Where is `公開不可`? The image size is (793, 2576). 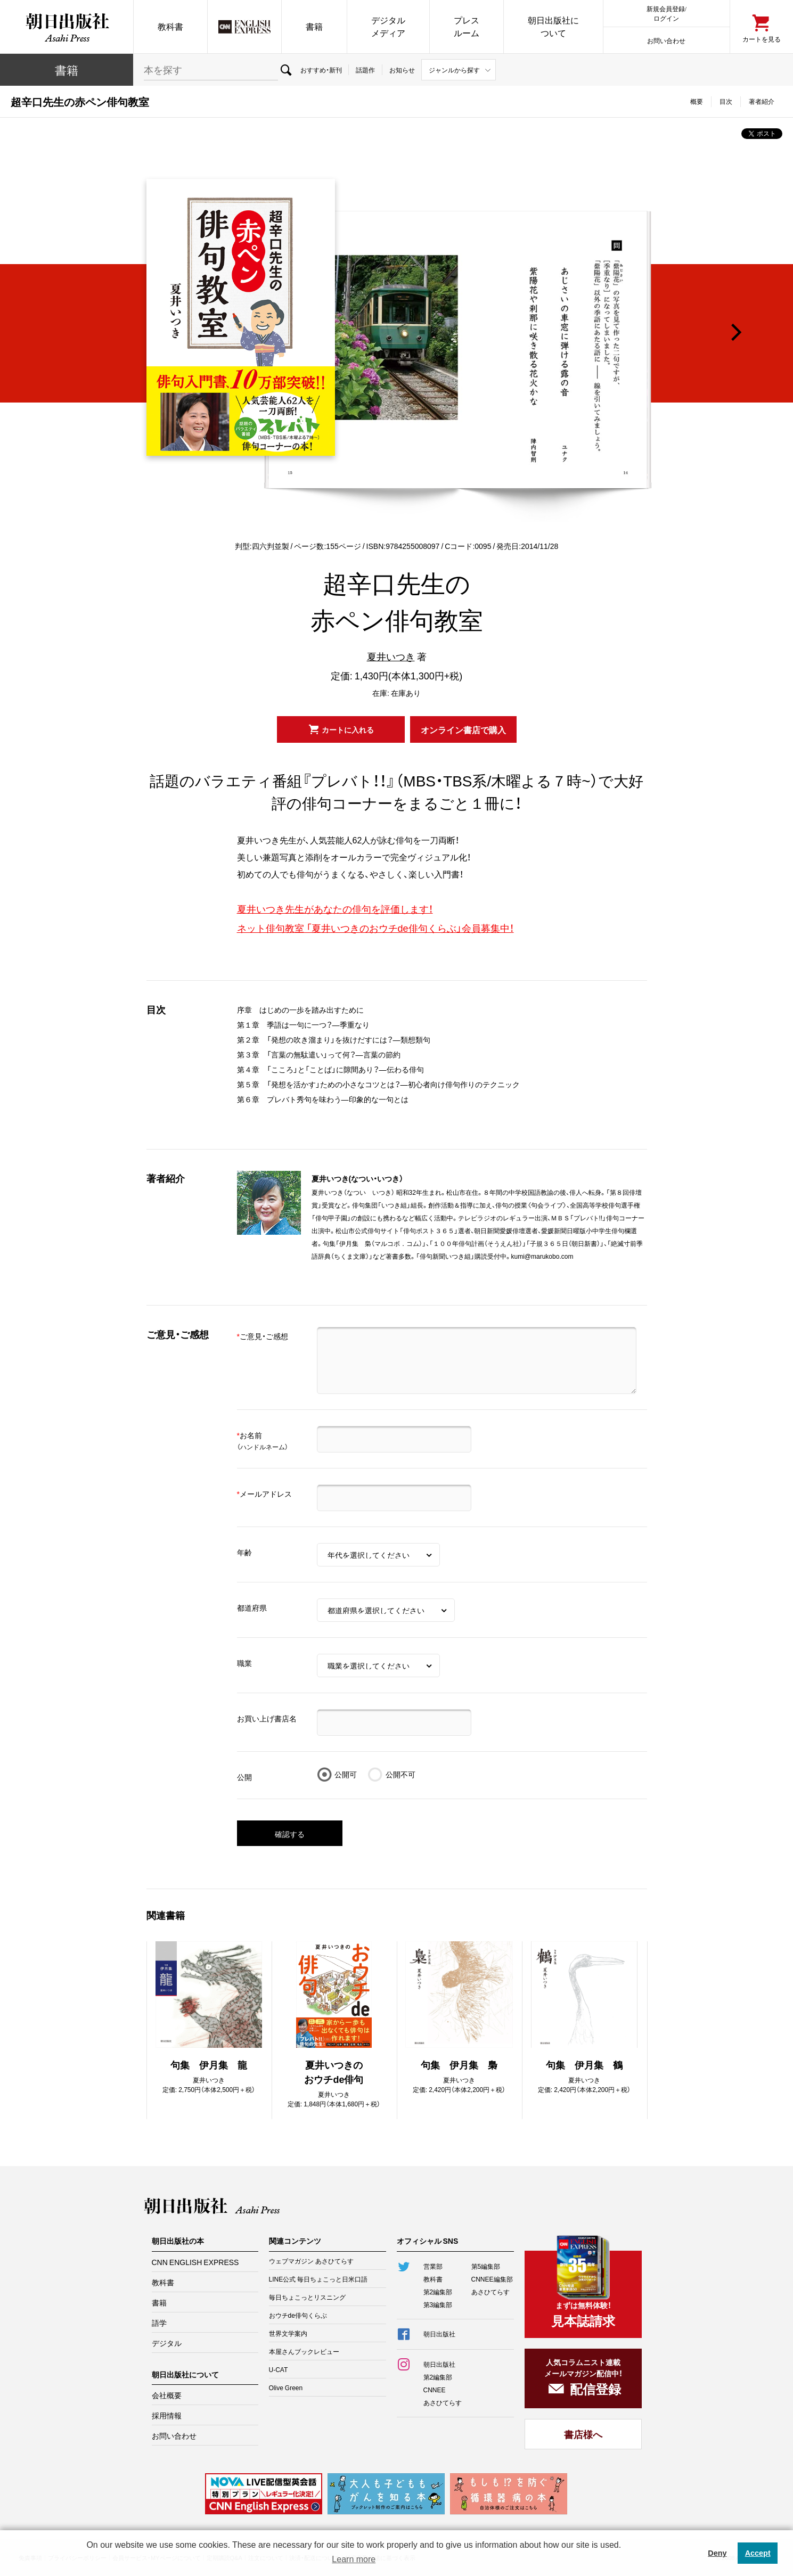 公開不可 is located at coordinates (400, 1774).